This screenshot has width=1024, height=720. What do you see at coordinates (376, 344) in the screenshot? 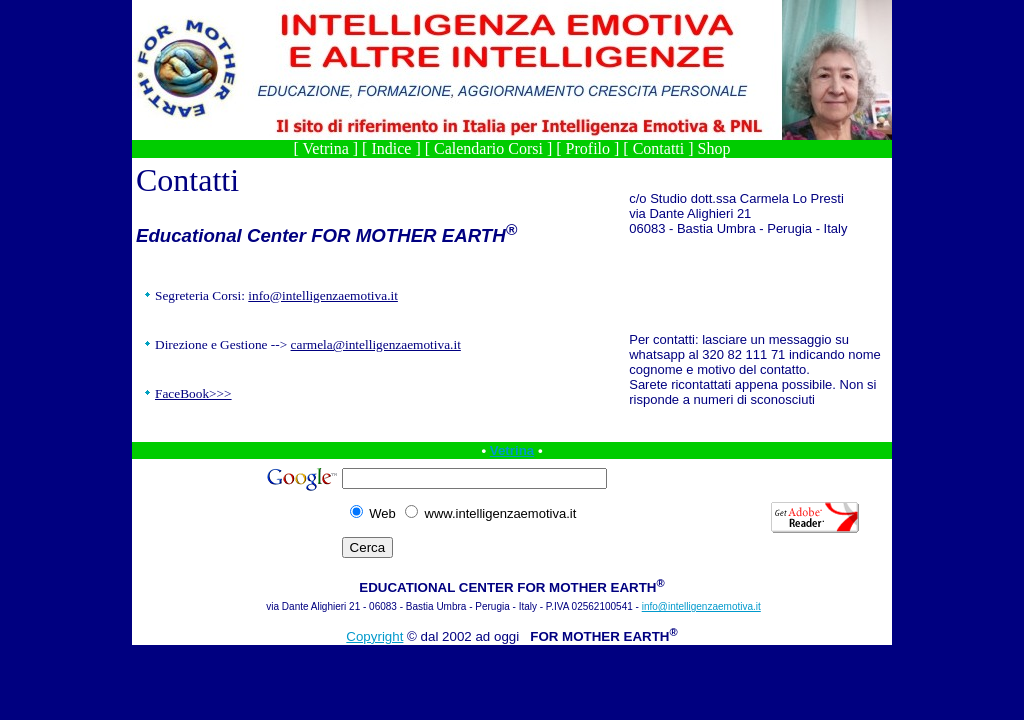
I see `carmela@intelligenzaemotiva.it` at bounding box center [376, 344].